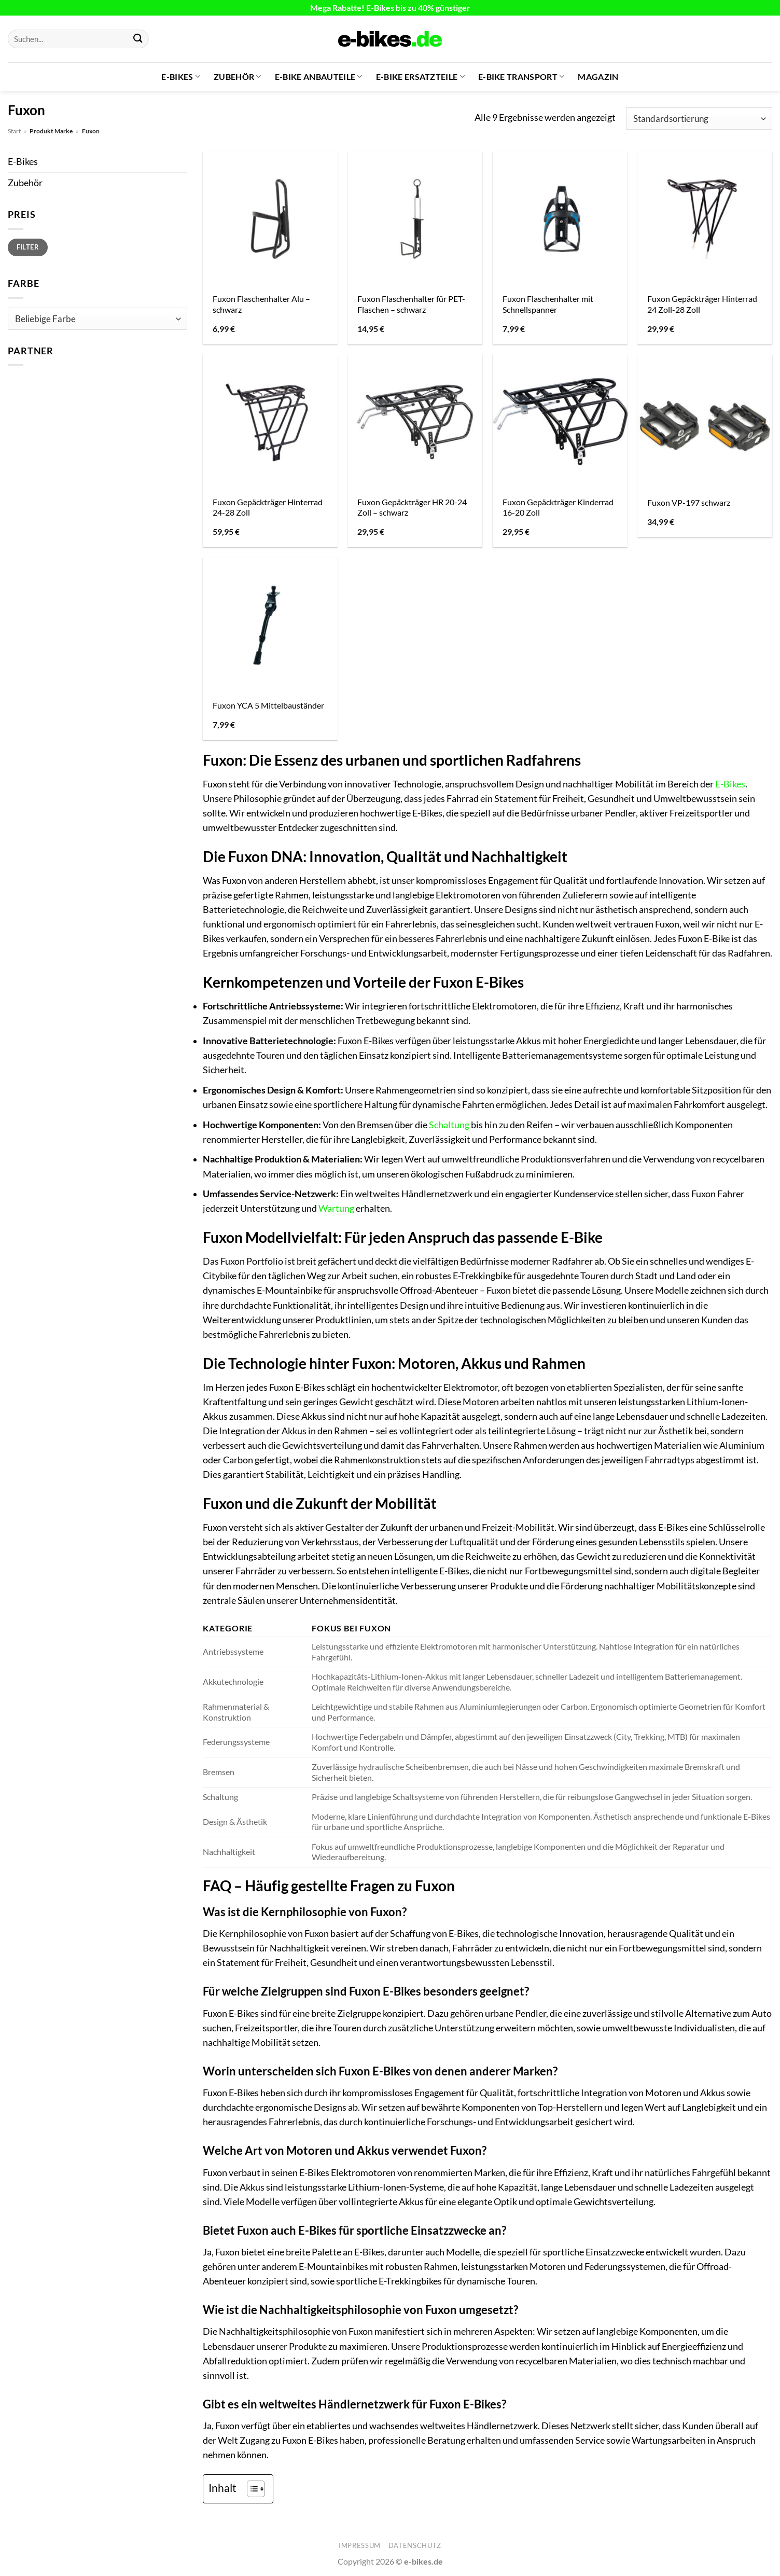 The image size is (780, 2576). What do you see at coordinates (412, 507) in the screenshot?
I see `Fuxon Gepäckträger HR 20-24 Zoll – schwarz` at bounding box center [412, 507].